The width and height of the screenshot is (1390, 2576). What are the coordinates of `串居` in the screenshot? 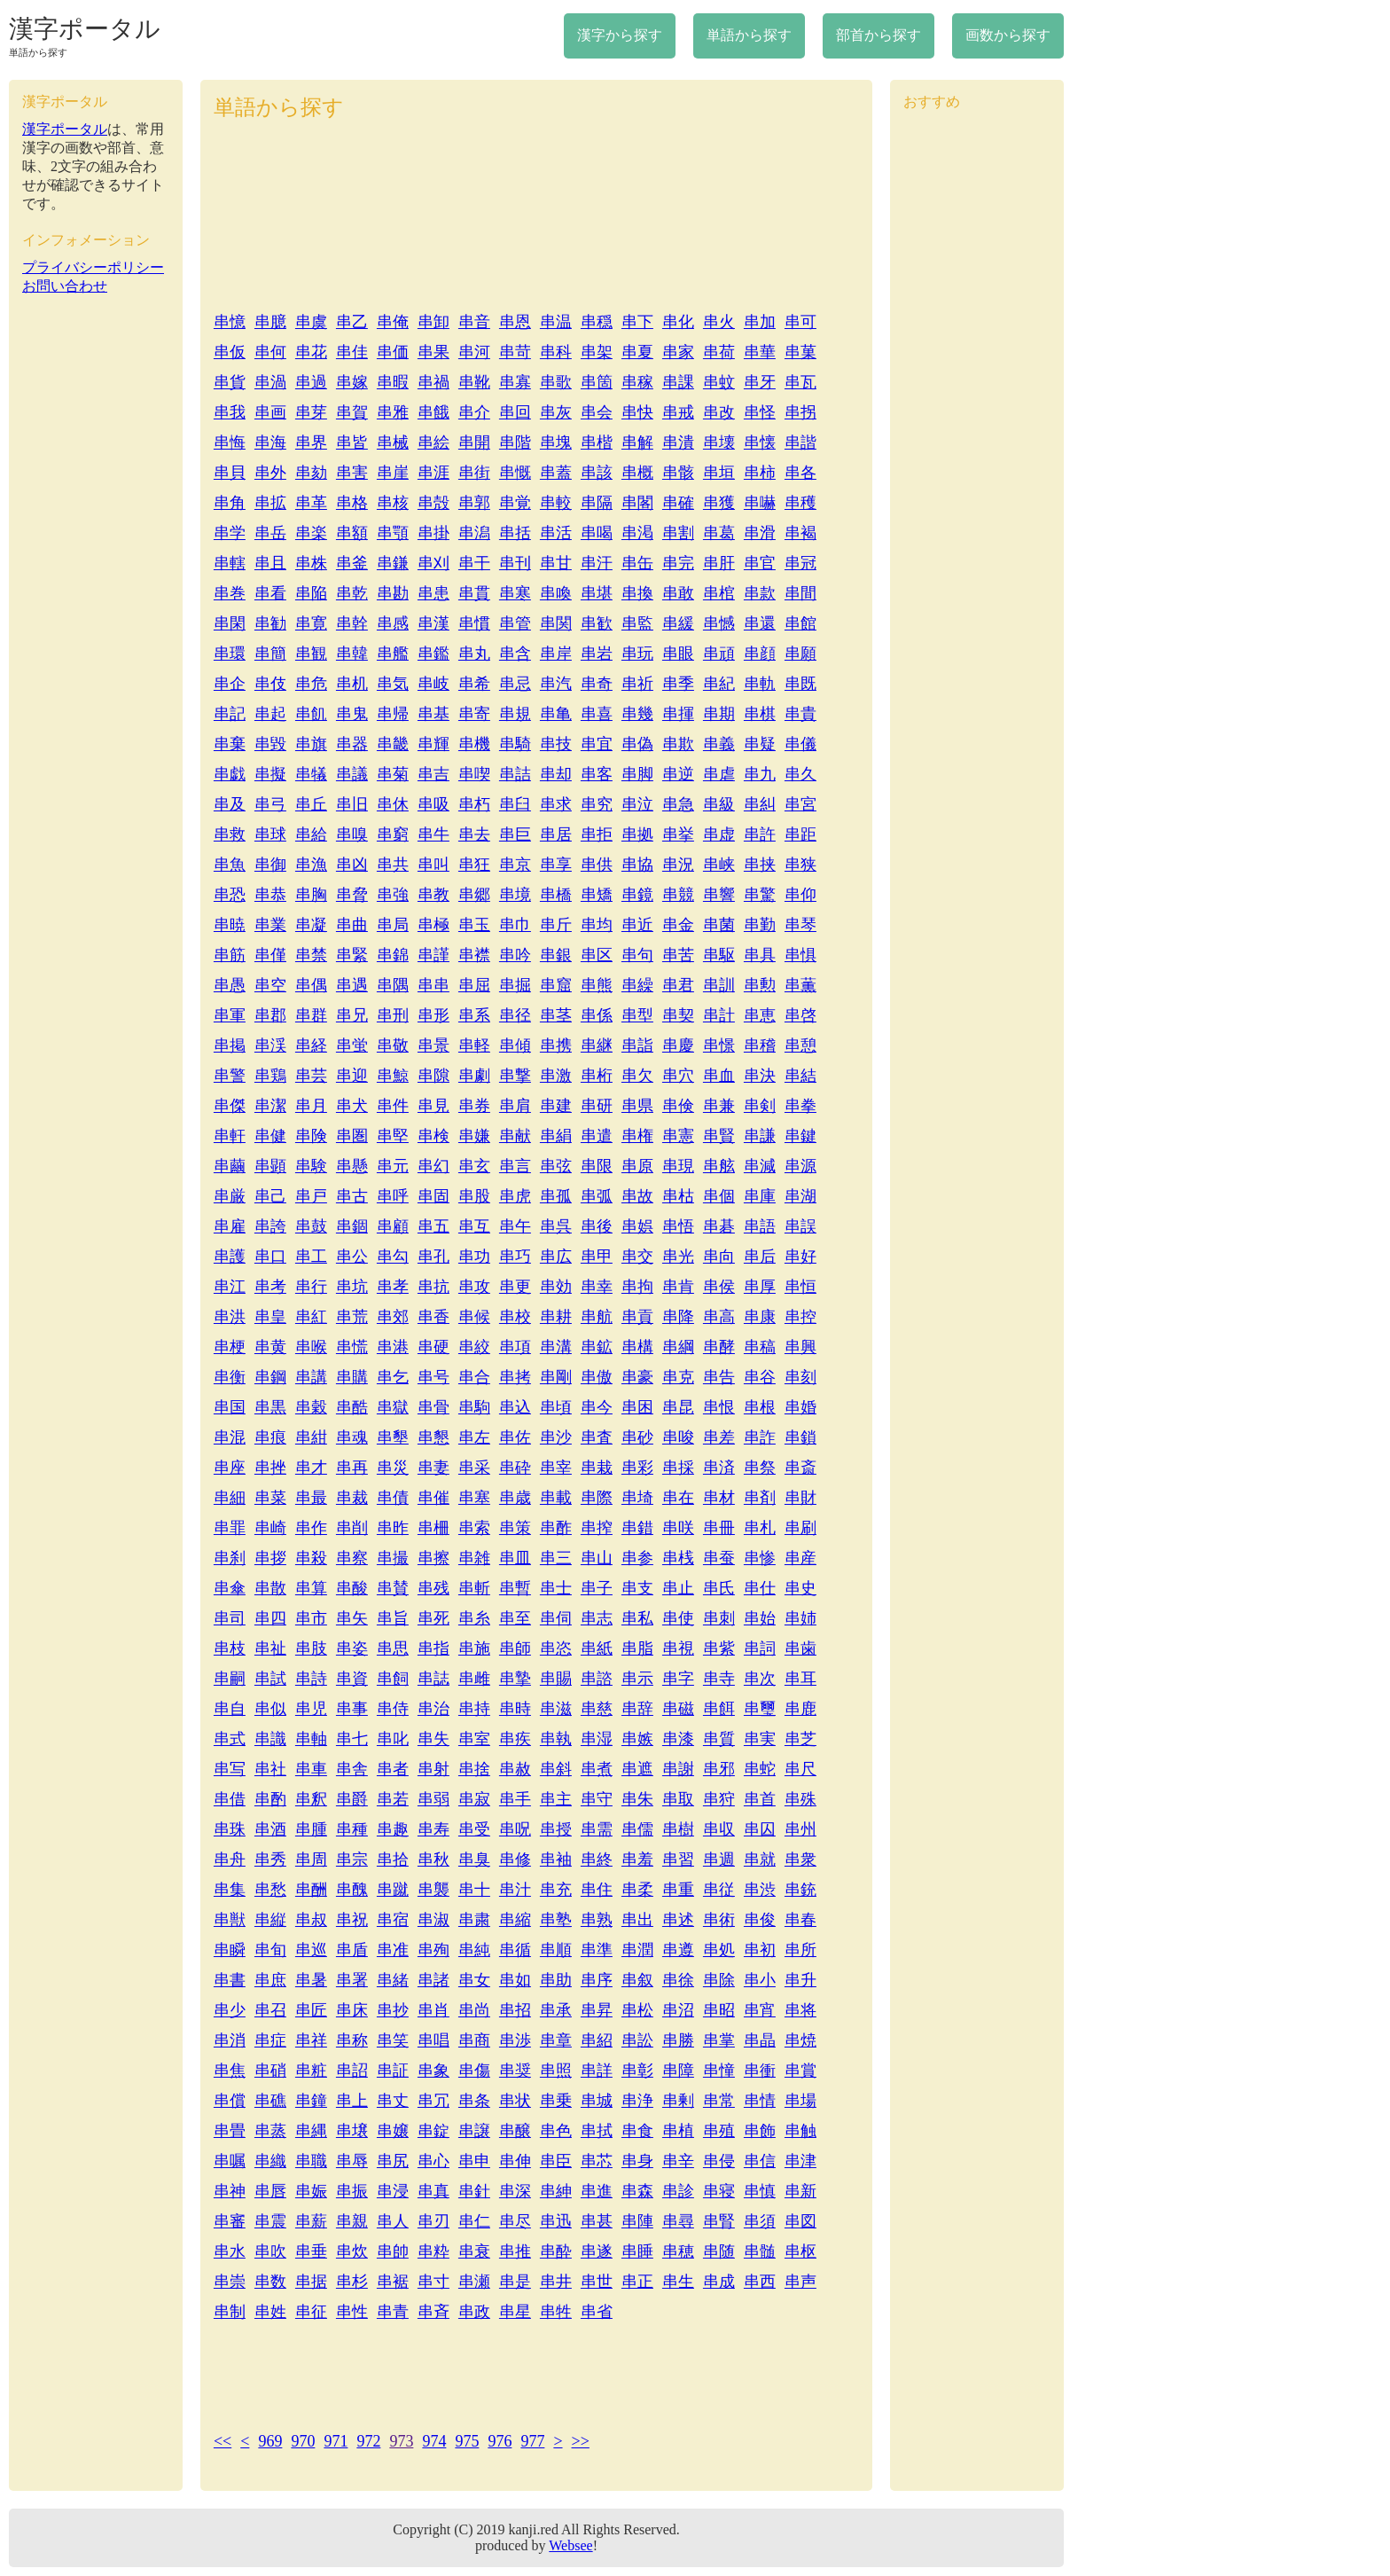 It's located at (556, 834).